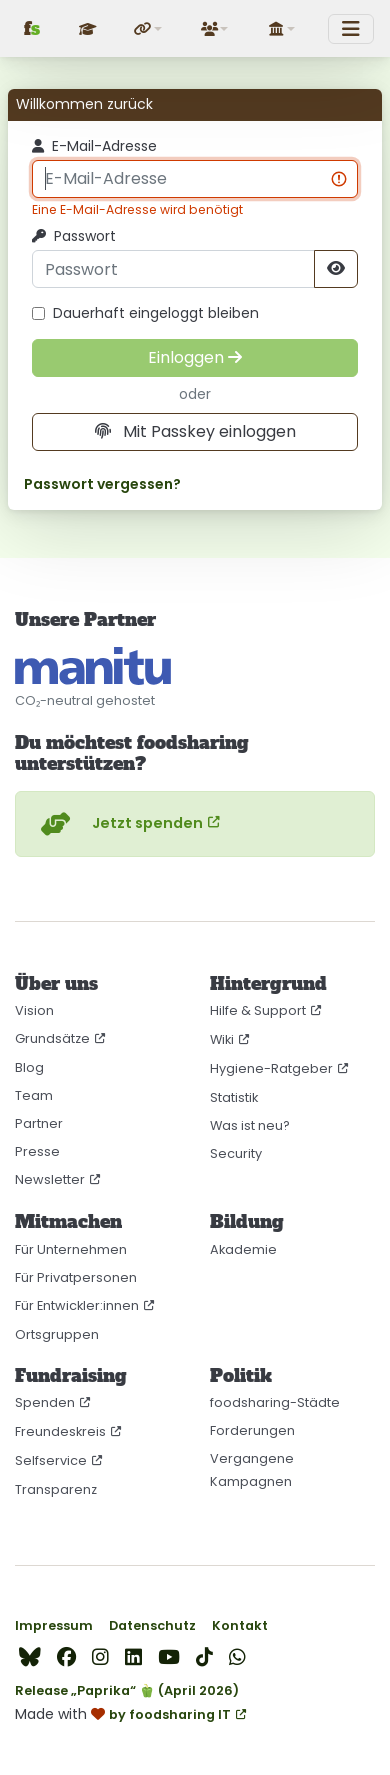 This screenshot has width=390, height=1775. What do you see at coordinates (195, 179) in the screenshot?
I see `[E-Mail-Adresse]` at bounding box center [195, 179].